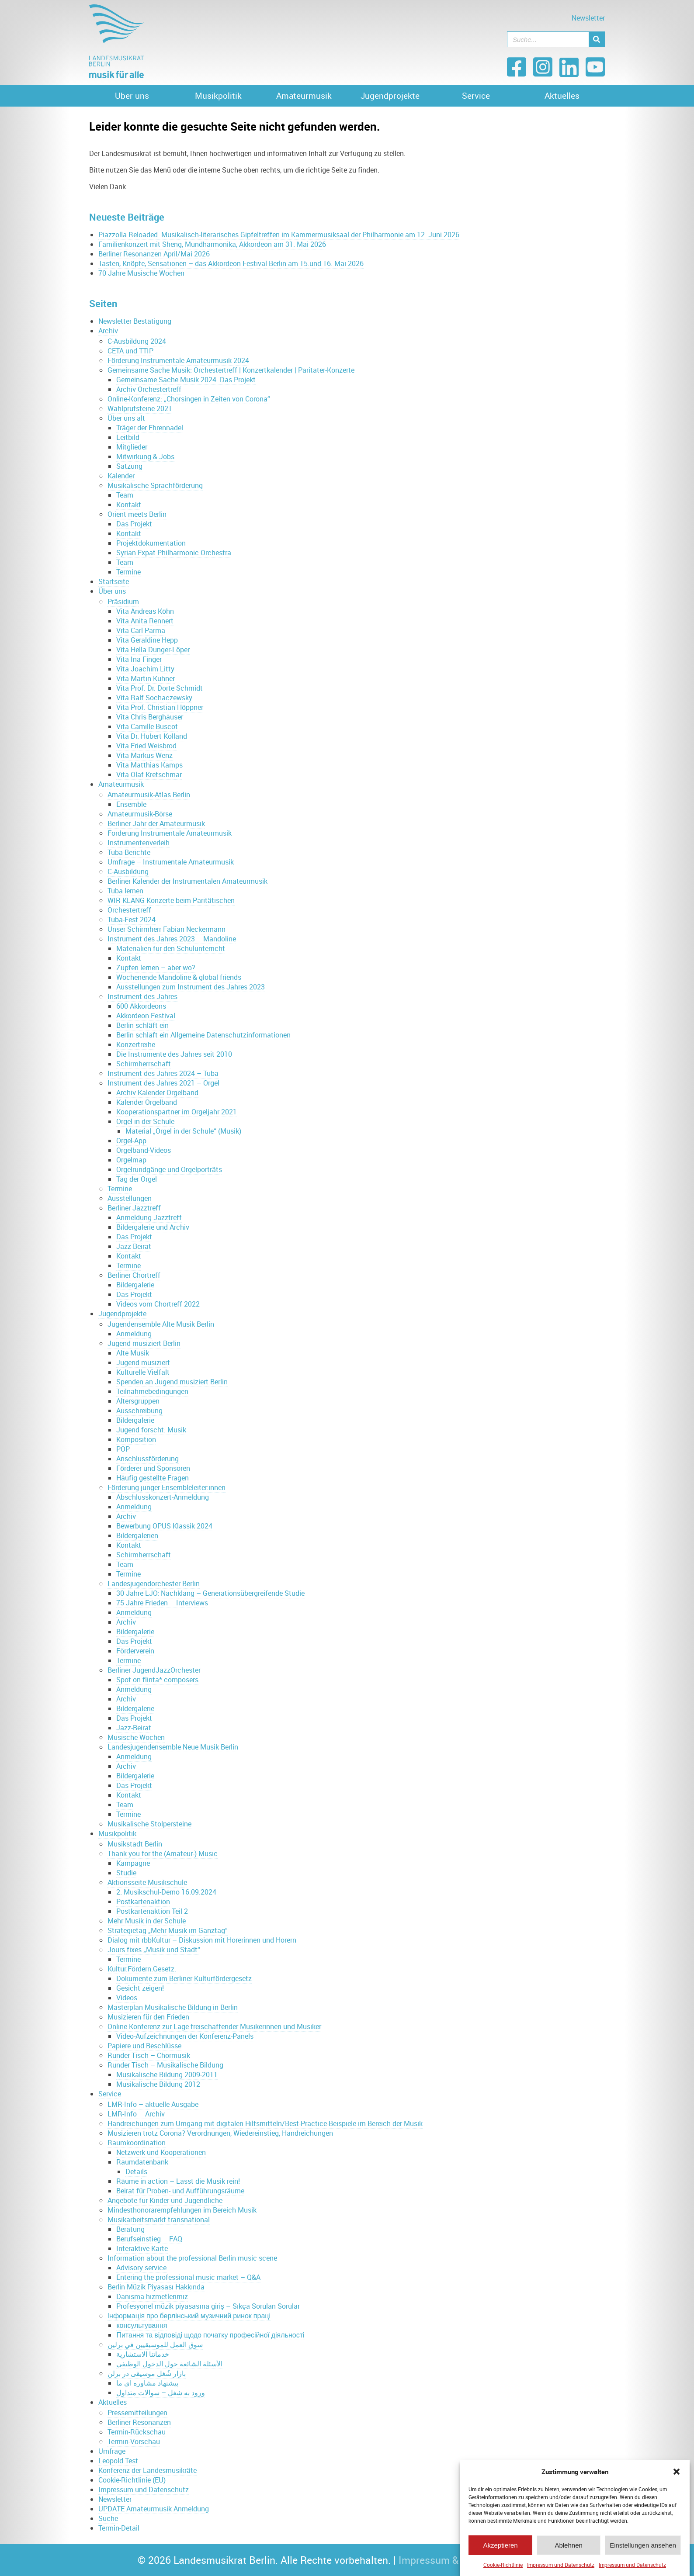 Image resolution: width=694 pixels, height=2576 pixels. What do you see at coordinates (121, 476) in the screenshot?
I see `Kalender` at bounding box center [121, 476].